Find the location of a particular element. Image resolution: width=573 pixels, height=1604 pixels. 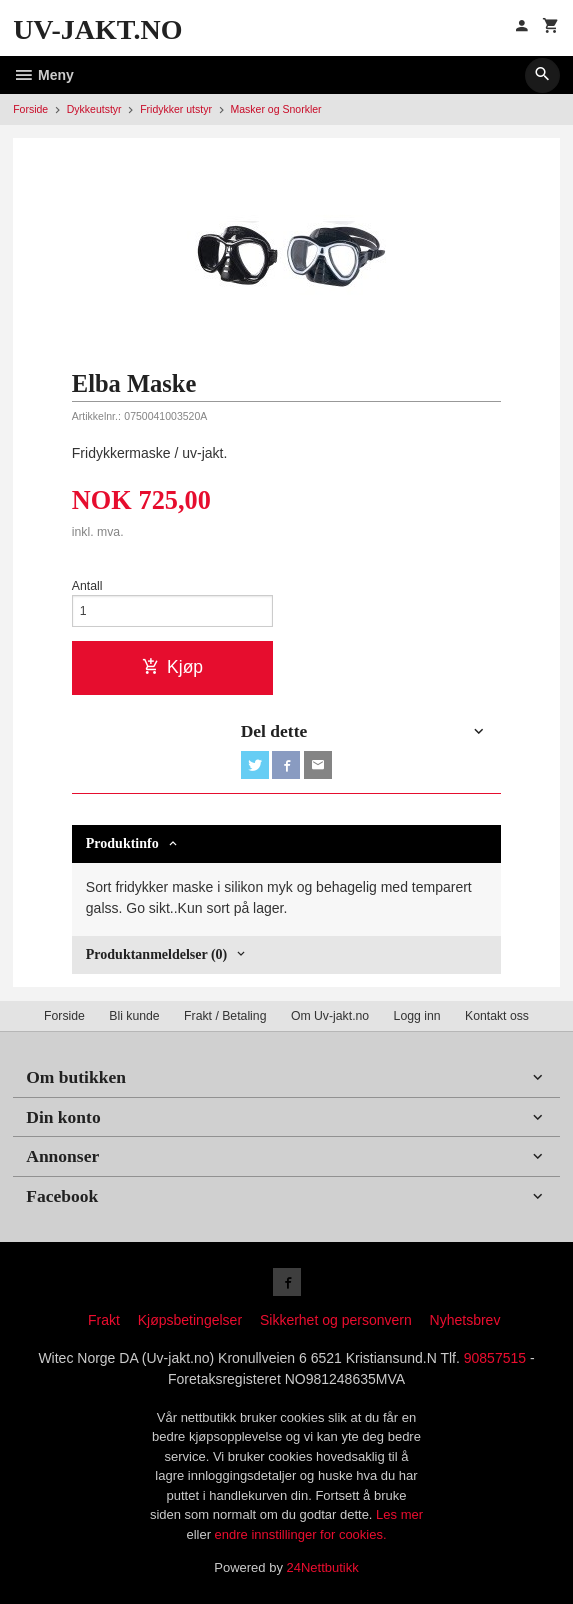

Kjøpsbetingelser is located at coordinates (190, 1320).